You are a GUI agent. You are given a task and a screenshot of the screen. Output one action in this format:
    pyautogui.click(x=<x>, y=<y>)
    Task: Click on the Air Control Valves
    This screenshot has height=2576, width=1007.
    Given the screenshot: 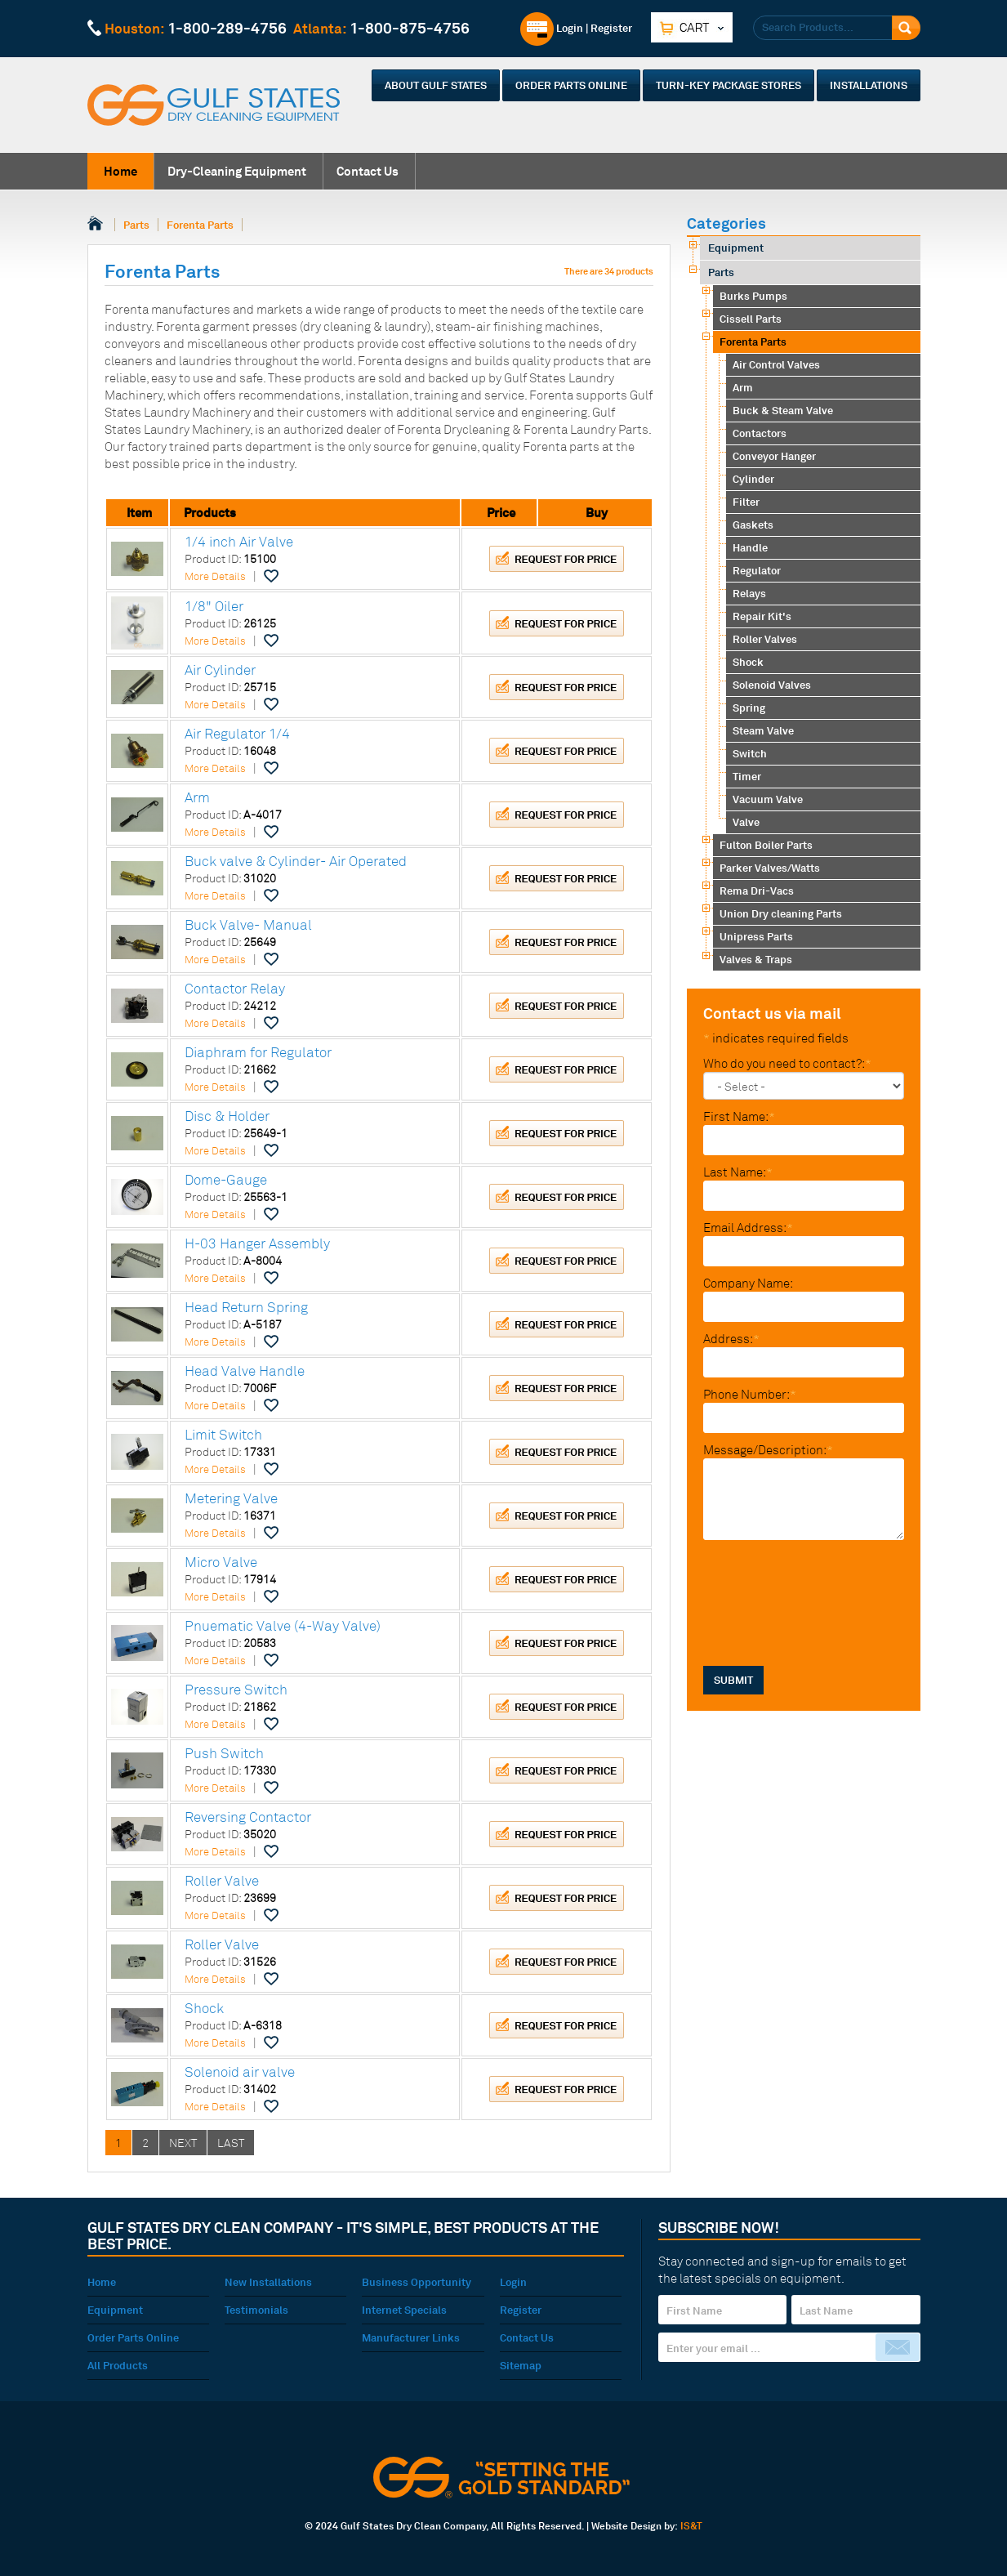 What is the action you would take?
    pyautogui.click(x=776, y=364)
    